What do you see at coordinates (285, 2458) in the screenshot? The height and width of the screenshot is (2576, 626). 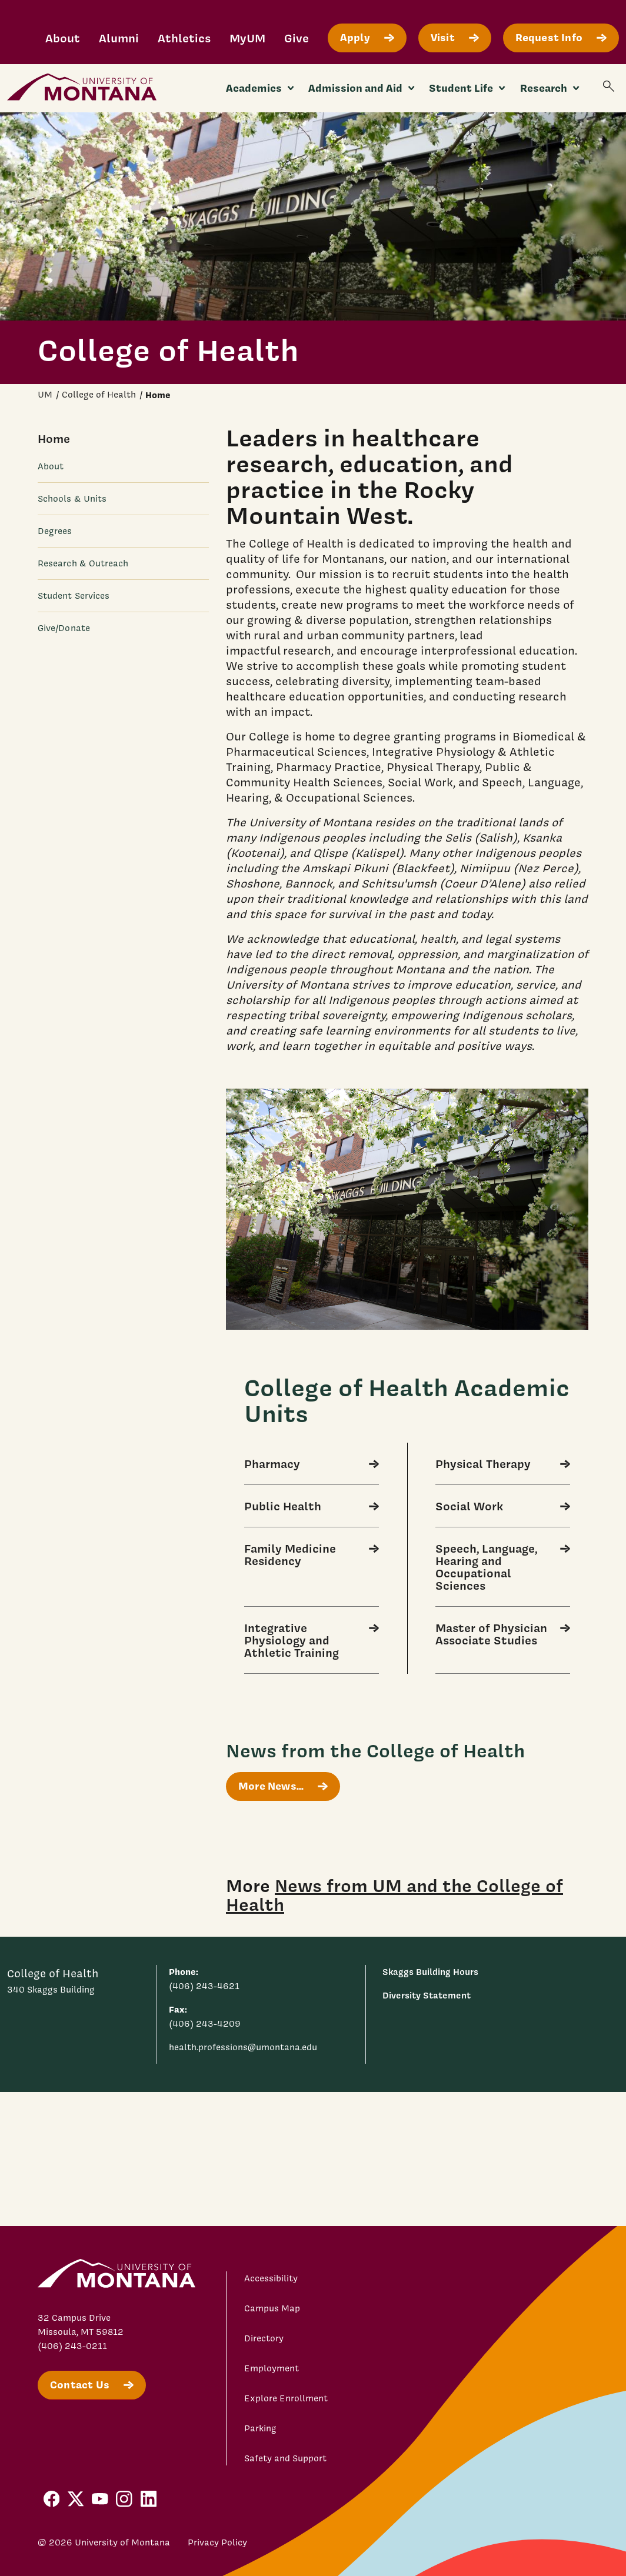 I see `Safety and Support` at bounding box center [285, 2458].